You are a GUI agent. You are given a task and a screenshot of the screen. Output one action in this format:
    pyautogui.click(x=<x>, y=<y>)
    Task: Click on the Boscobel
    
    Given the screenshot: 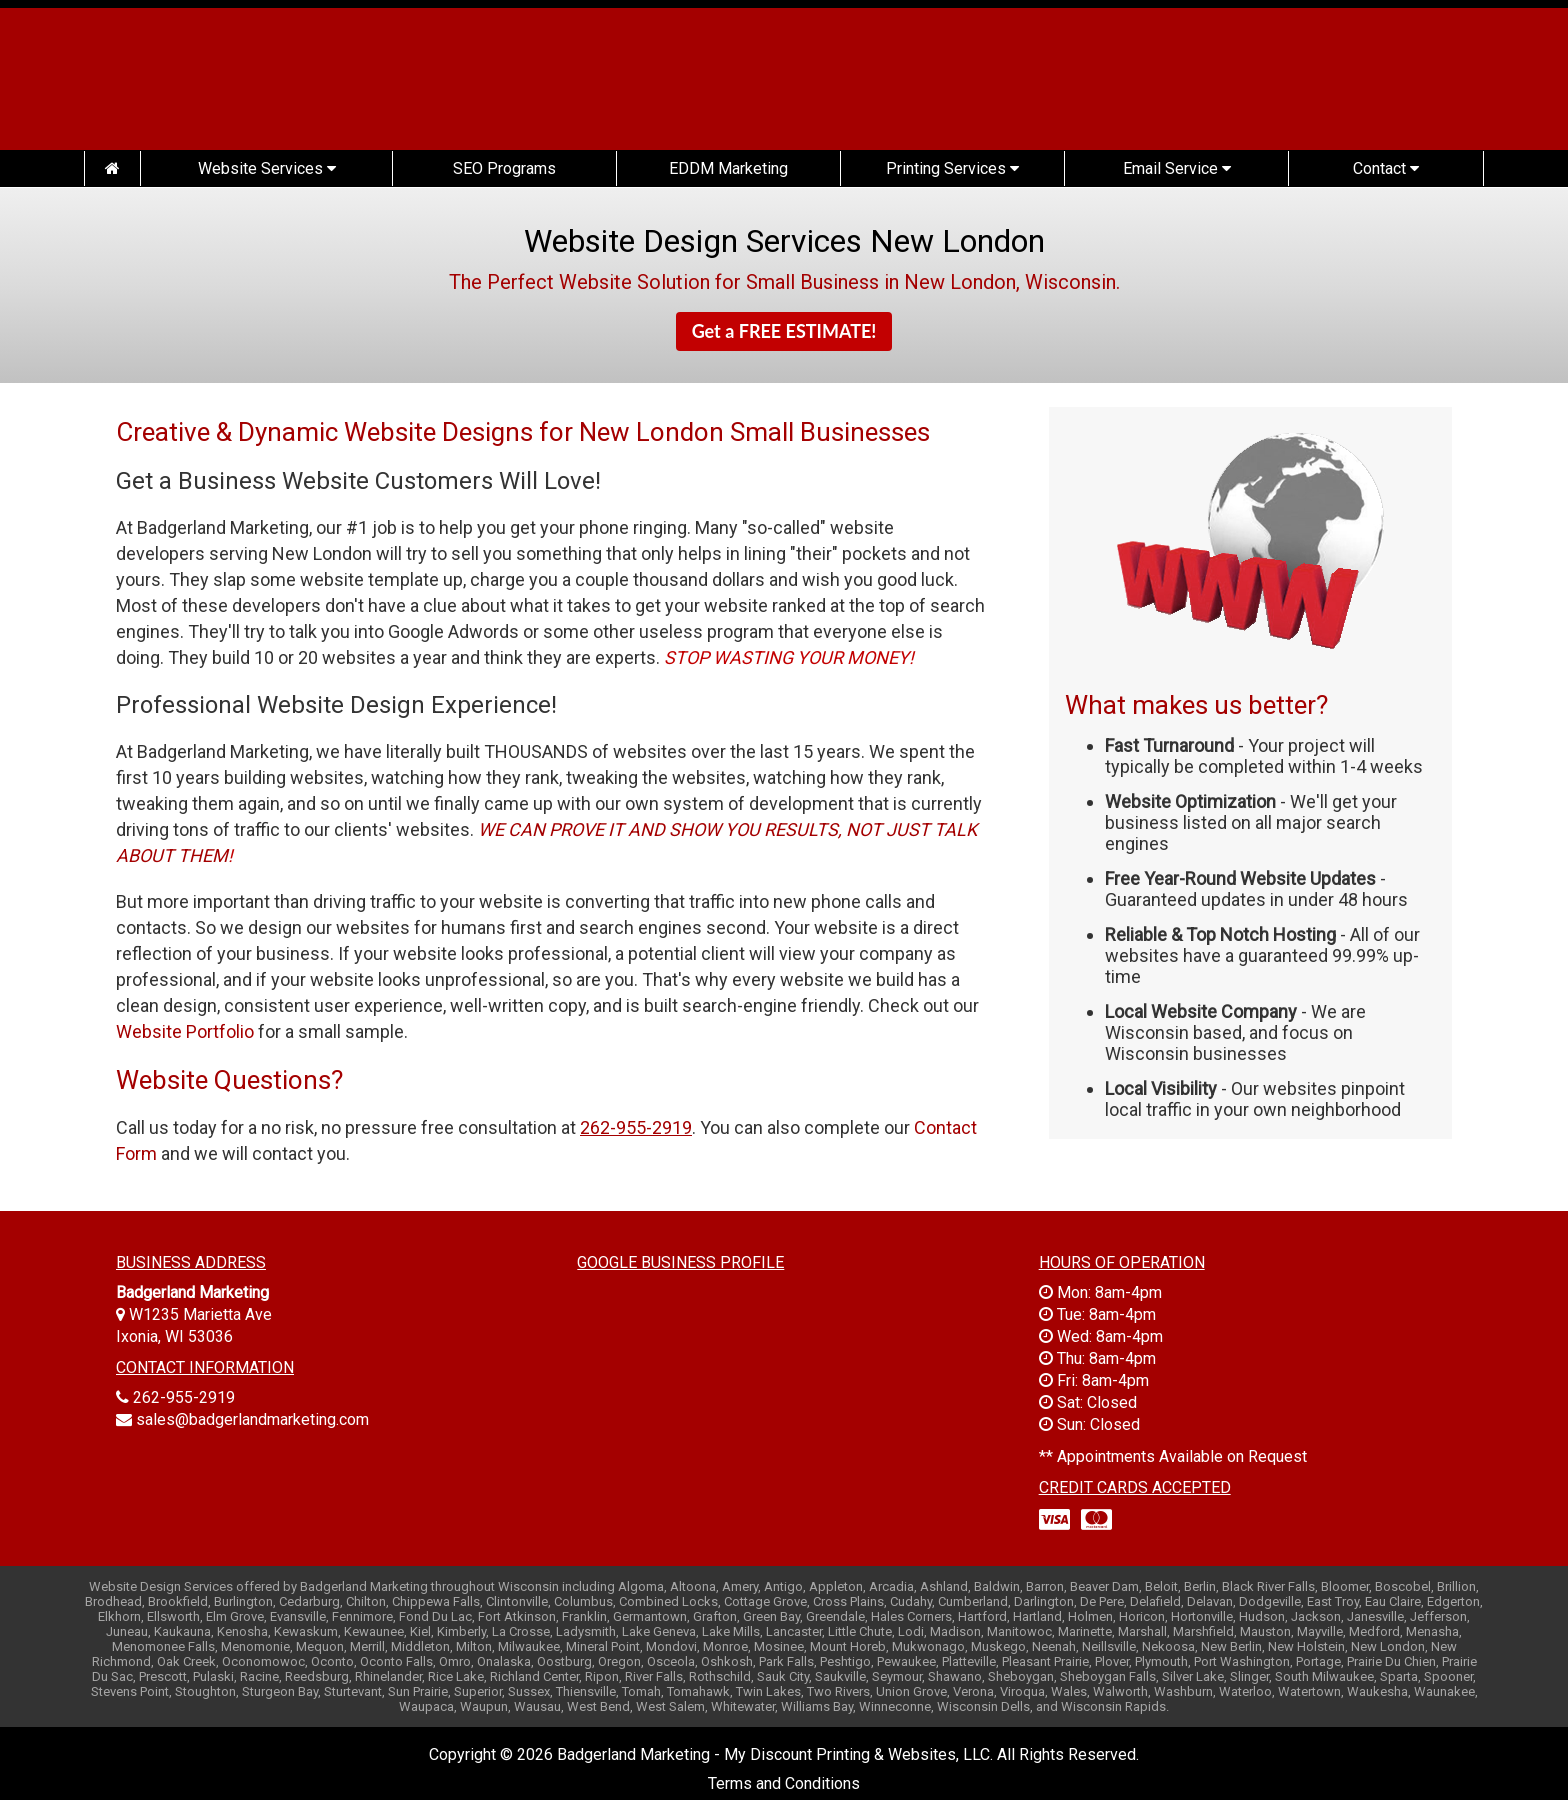 What is the action you would take?
    pyautogui.click(x=1403, y=1586)
    